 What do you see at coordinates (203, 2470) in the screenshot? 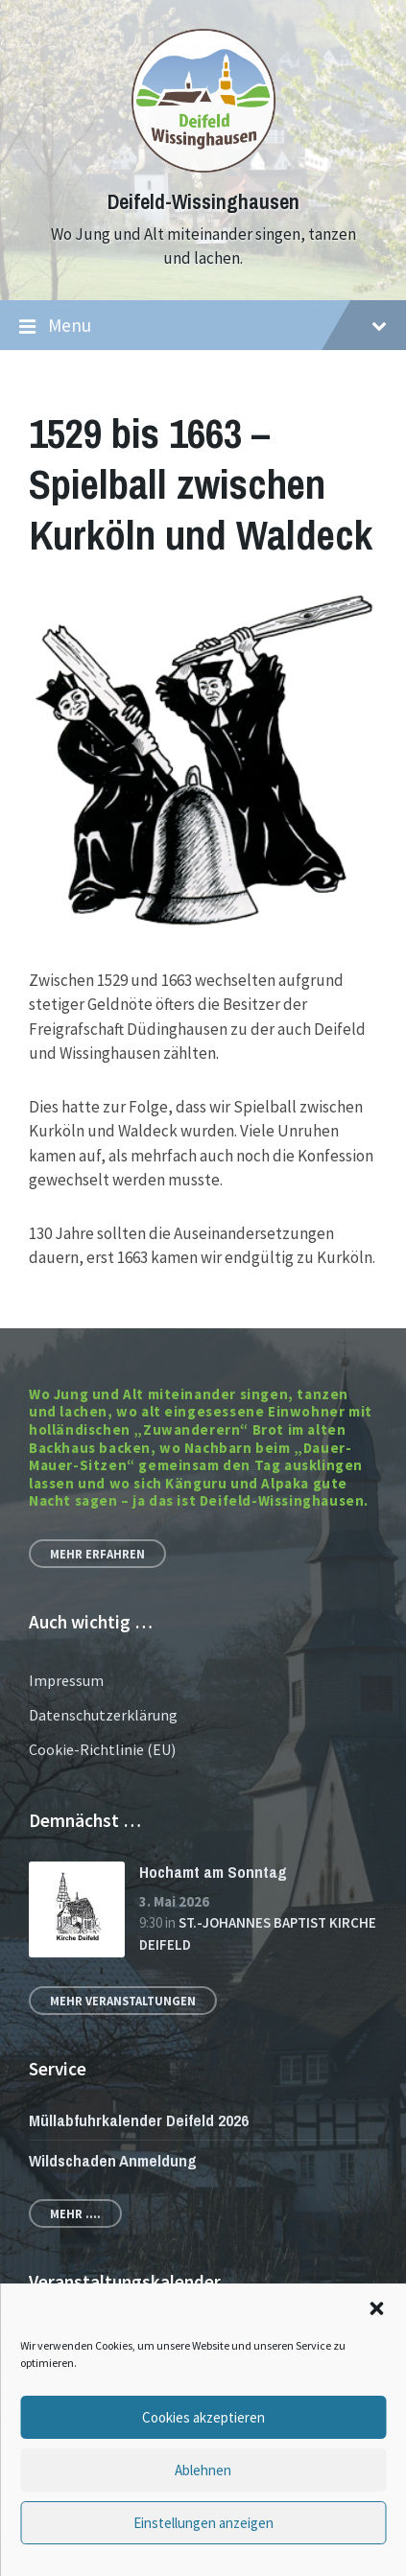
I see `Ablehnen` at bounding box center [203, 2470].